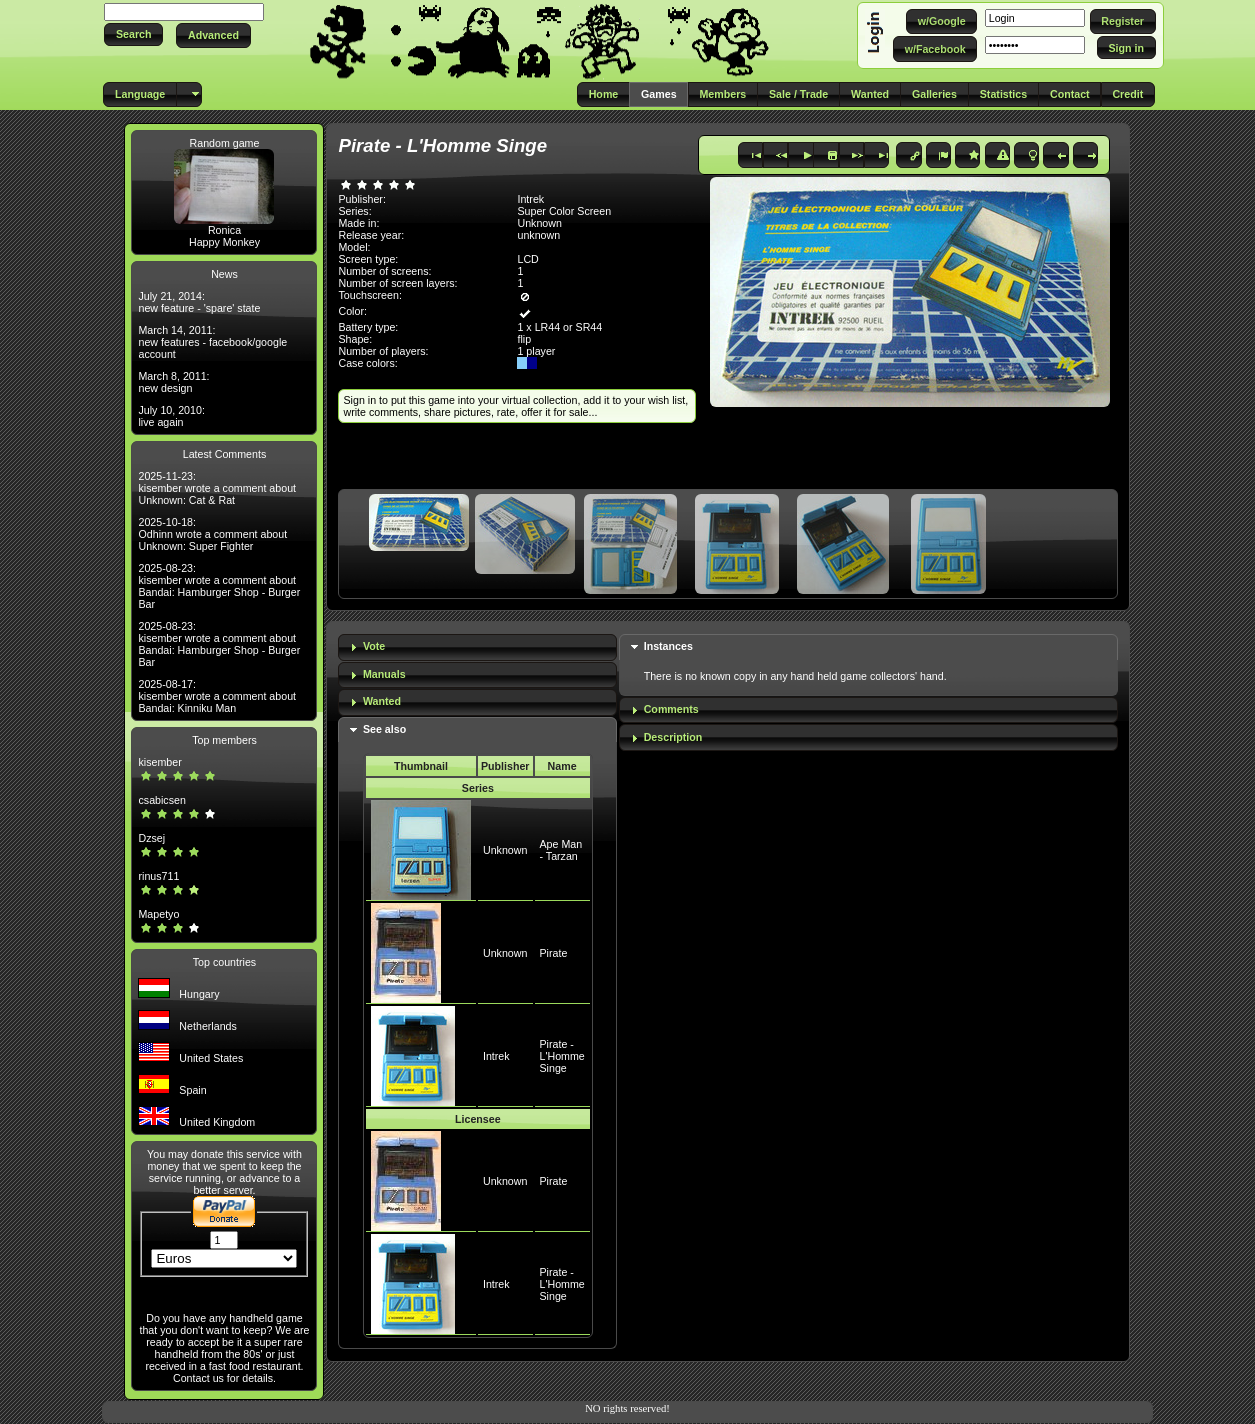  What do you see at coordinates (217, 488) in the screenshot?
I see `2025-11-23: kisember wrote a comment about Unknown: Cat & Rat` at bounding box center [217, 488].